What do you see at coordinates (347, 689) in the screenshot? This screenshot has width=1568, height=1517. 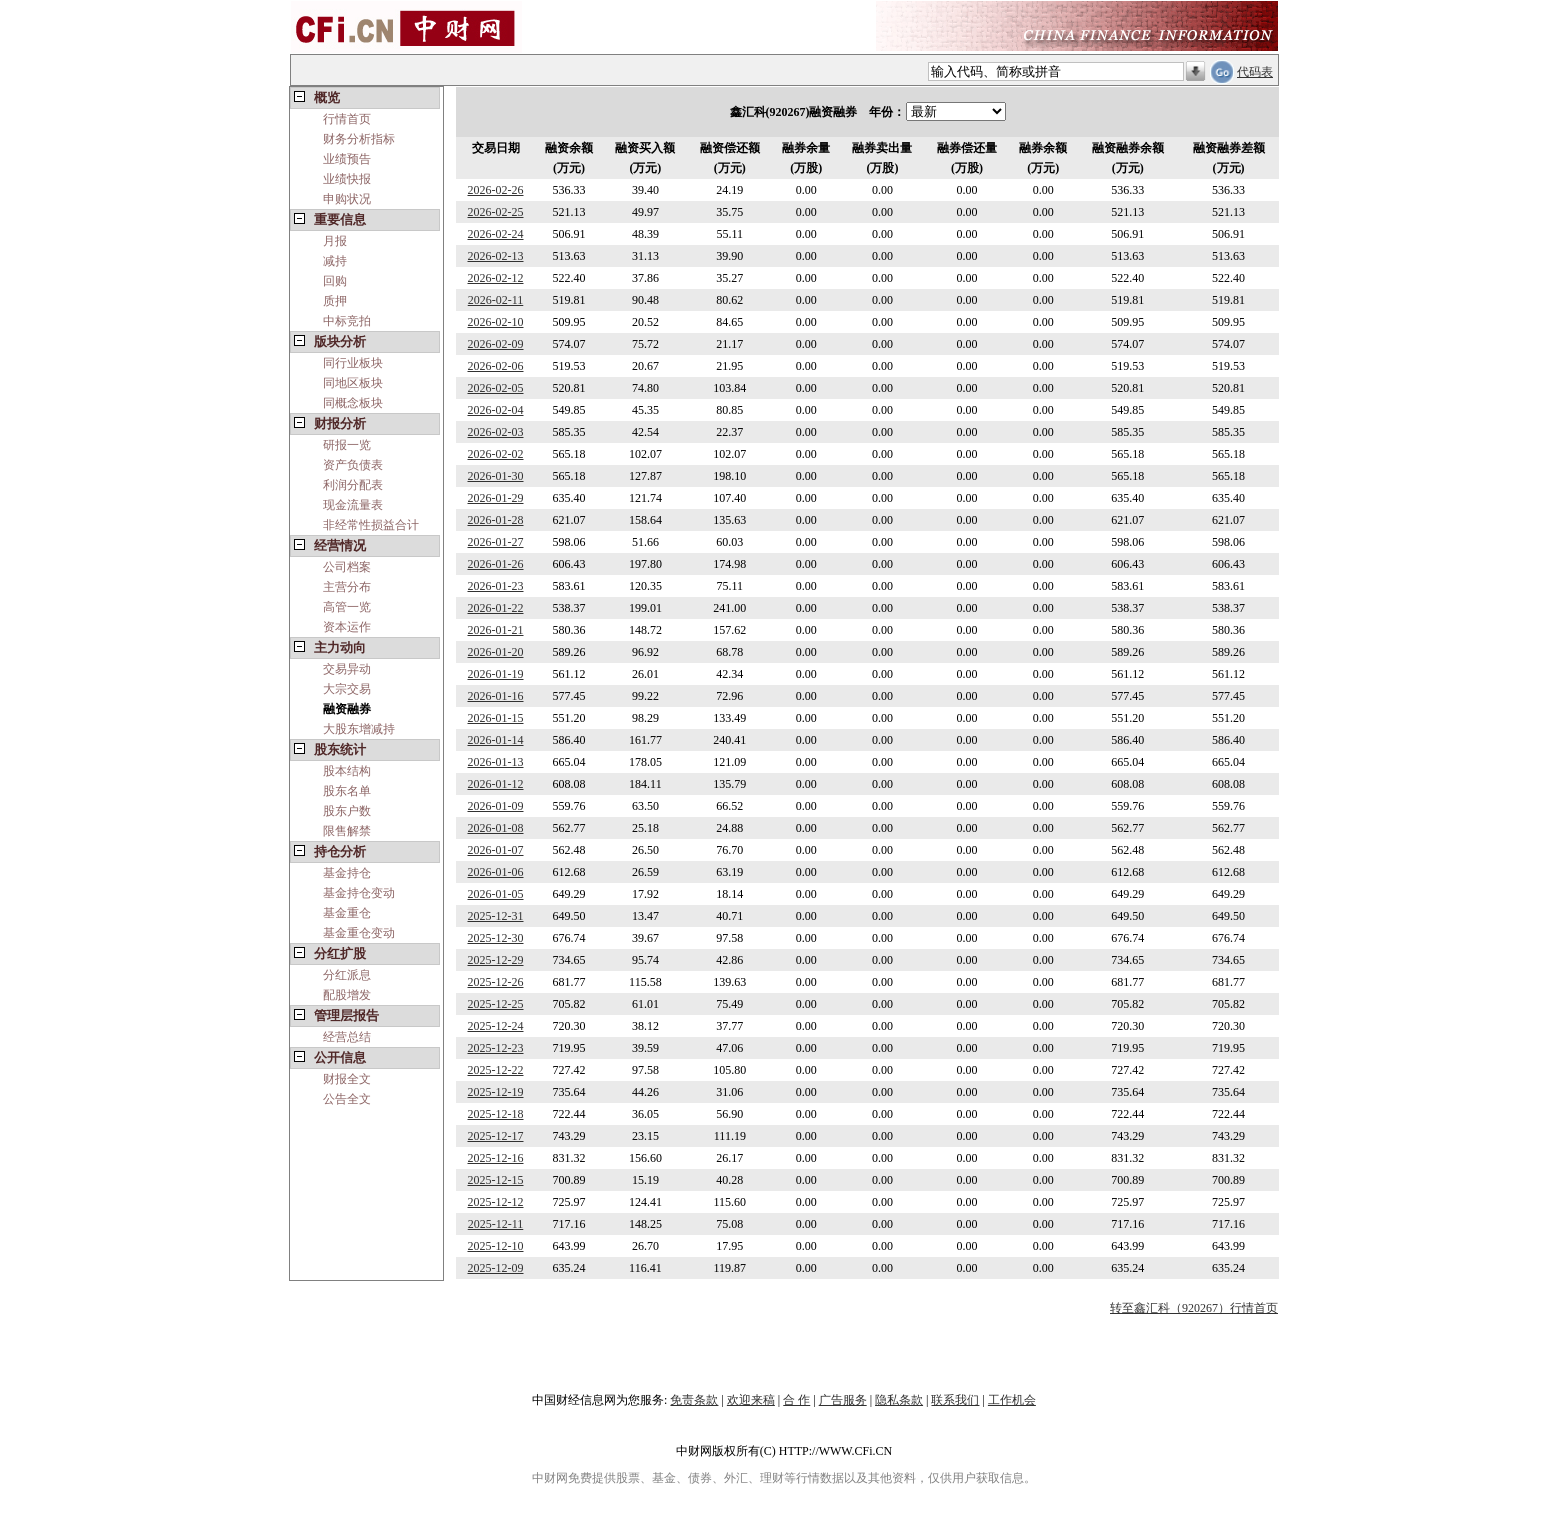 I see `大宗交易` at bounding box center [347, 689].